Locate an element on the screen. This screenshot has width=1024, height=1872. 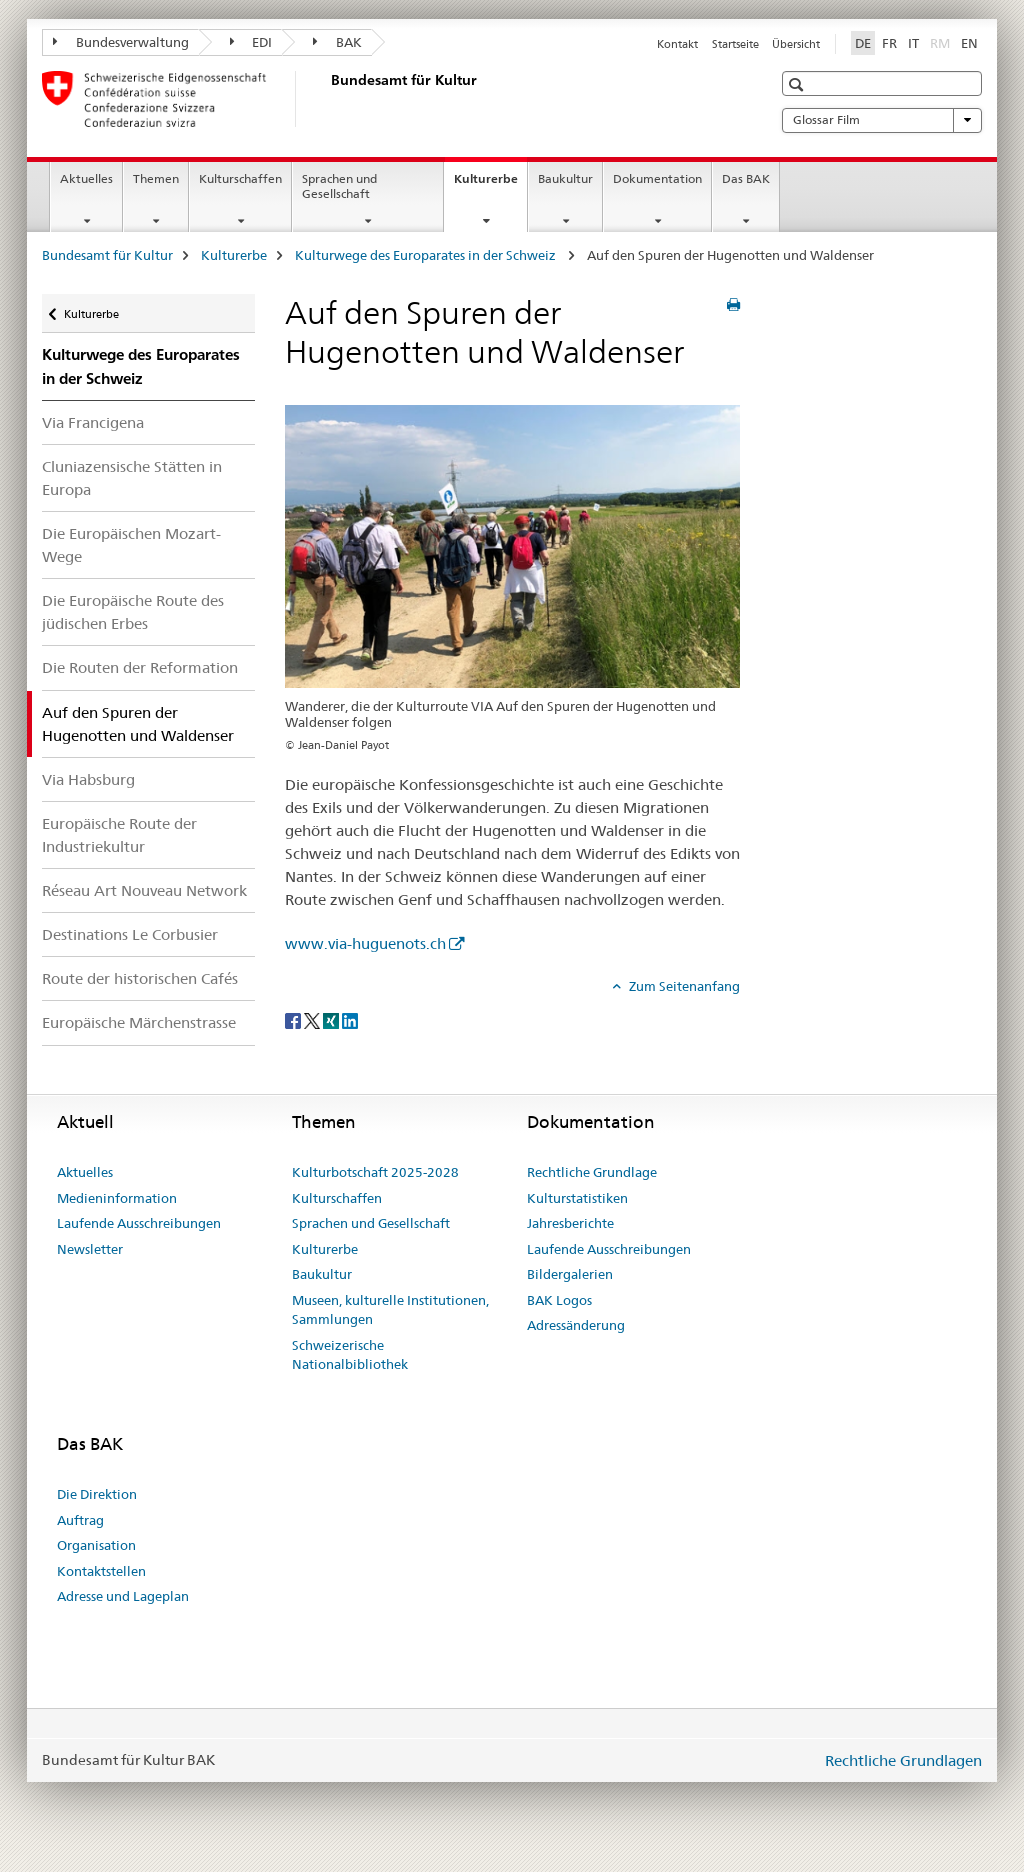
Adresse und Lageplan is located at coordinates (123, 1596).